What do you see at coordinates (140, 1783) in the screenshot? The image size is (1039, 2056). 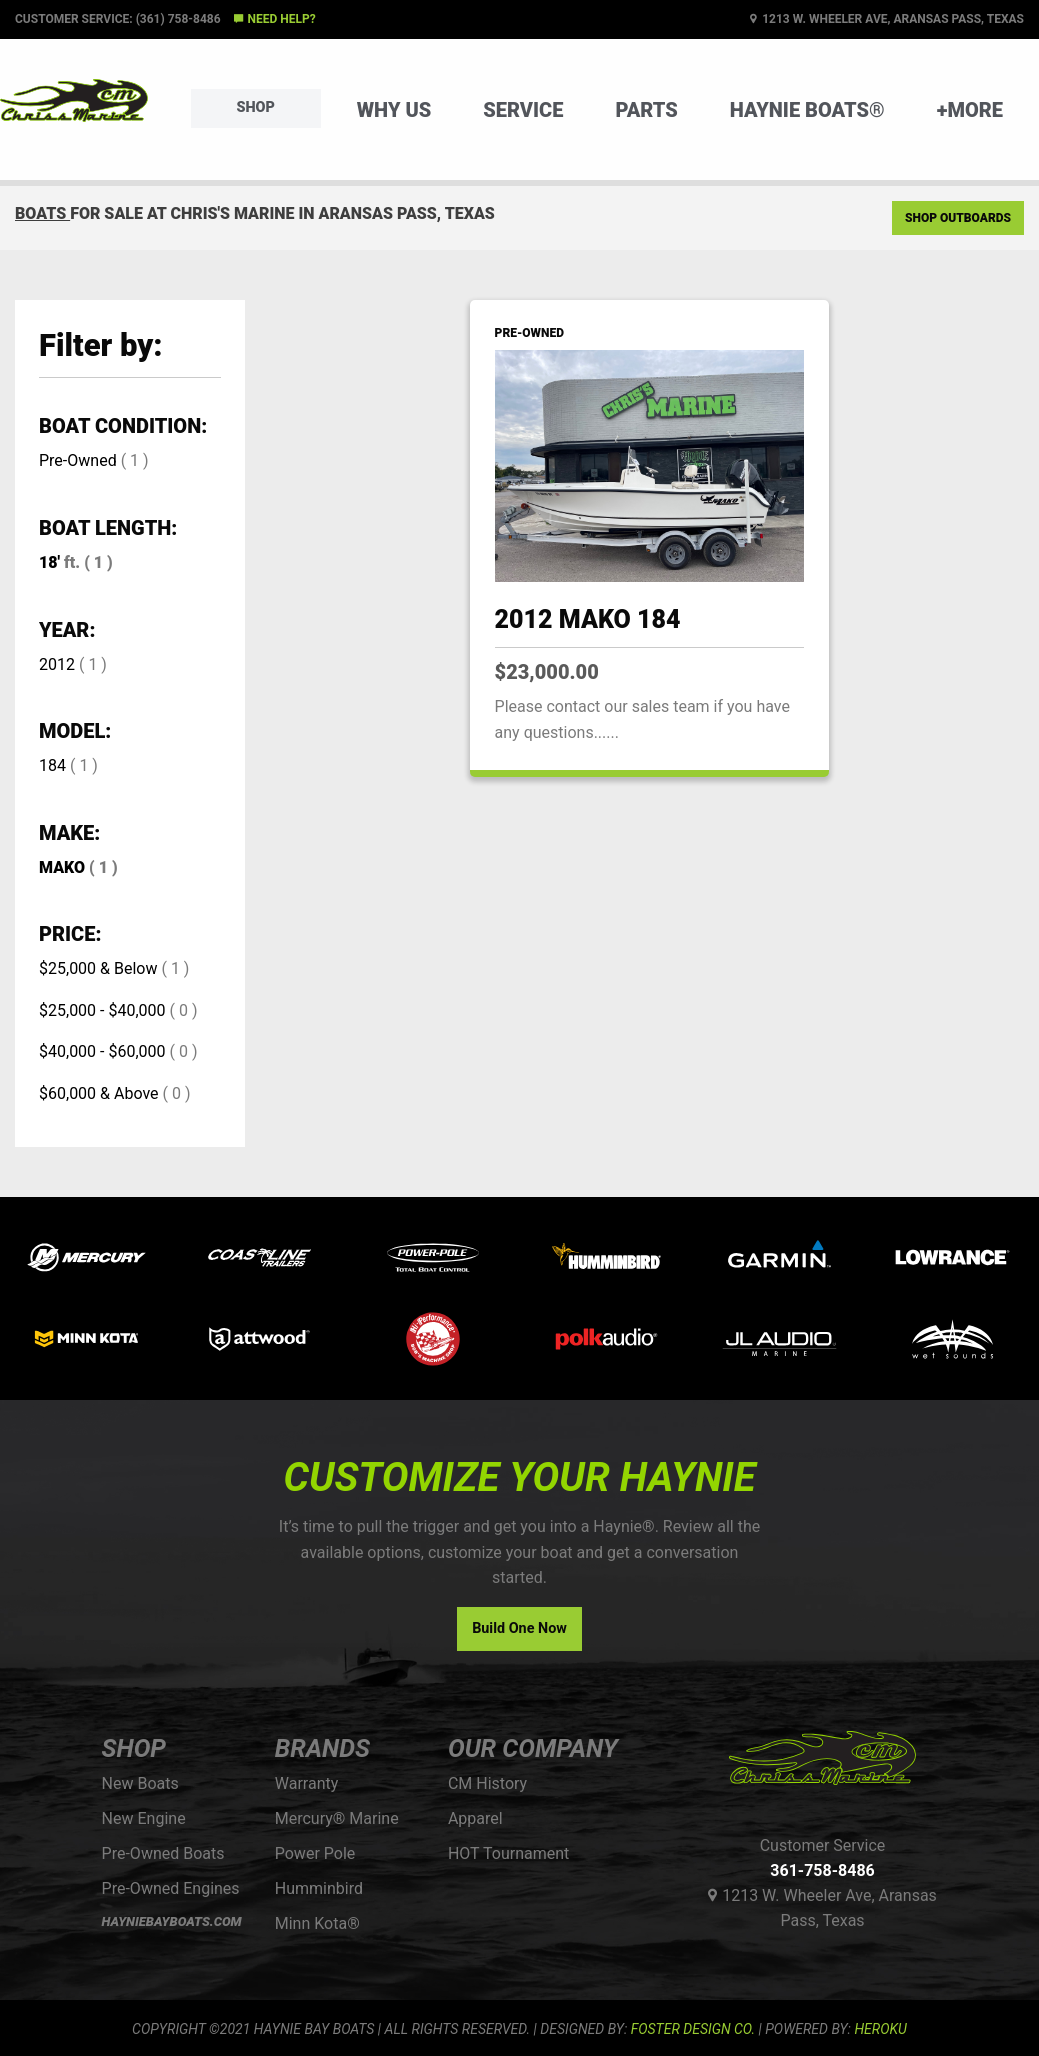 I see `New Boats` at bounding box center [140, 1783].